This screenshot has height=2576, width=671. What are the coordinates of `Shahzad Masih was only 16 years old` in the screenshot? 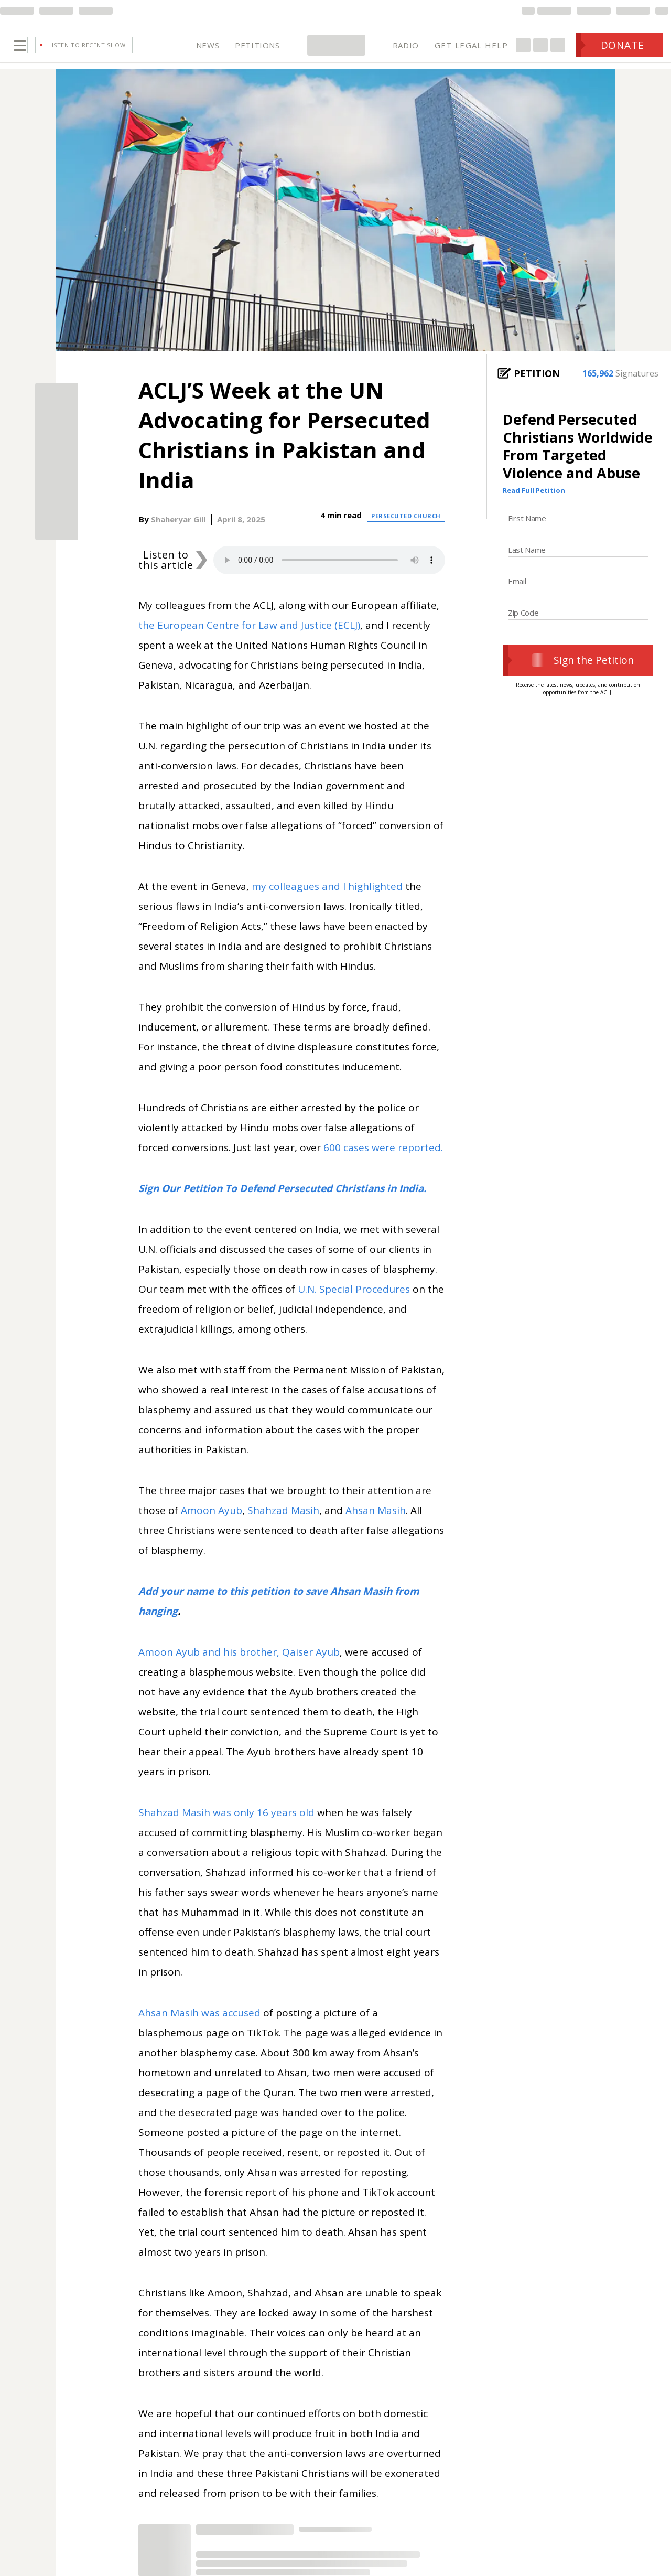 It's located at (226, 1827).